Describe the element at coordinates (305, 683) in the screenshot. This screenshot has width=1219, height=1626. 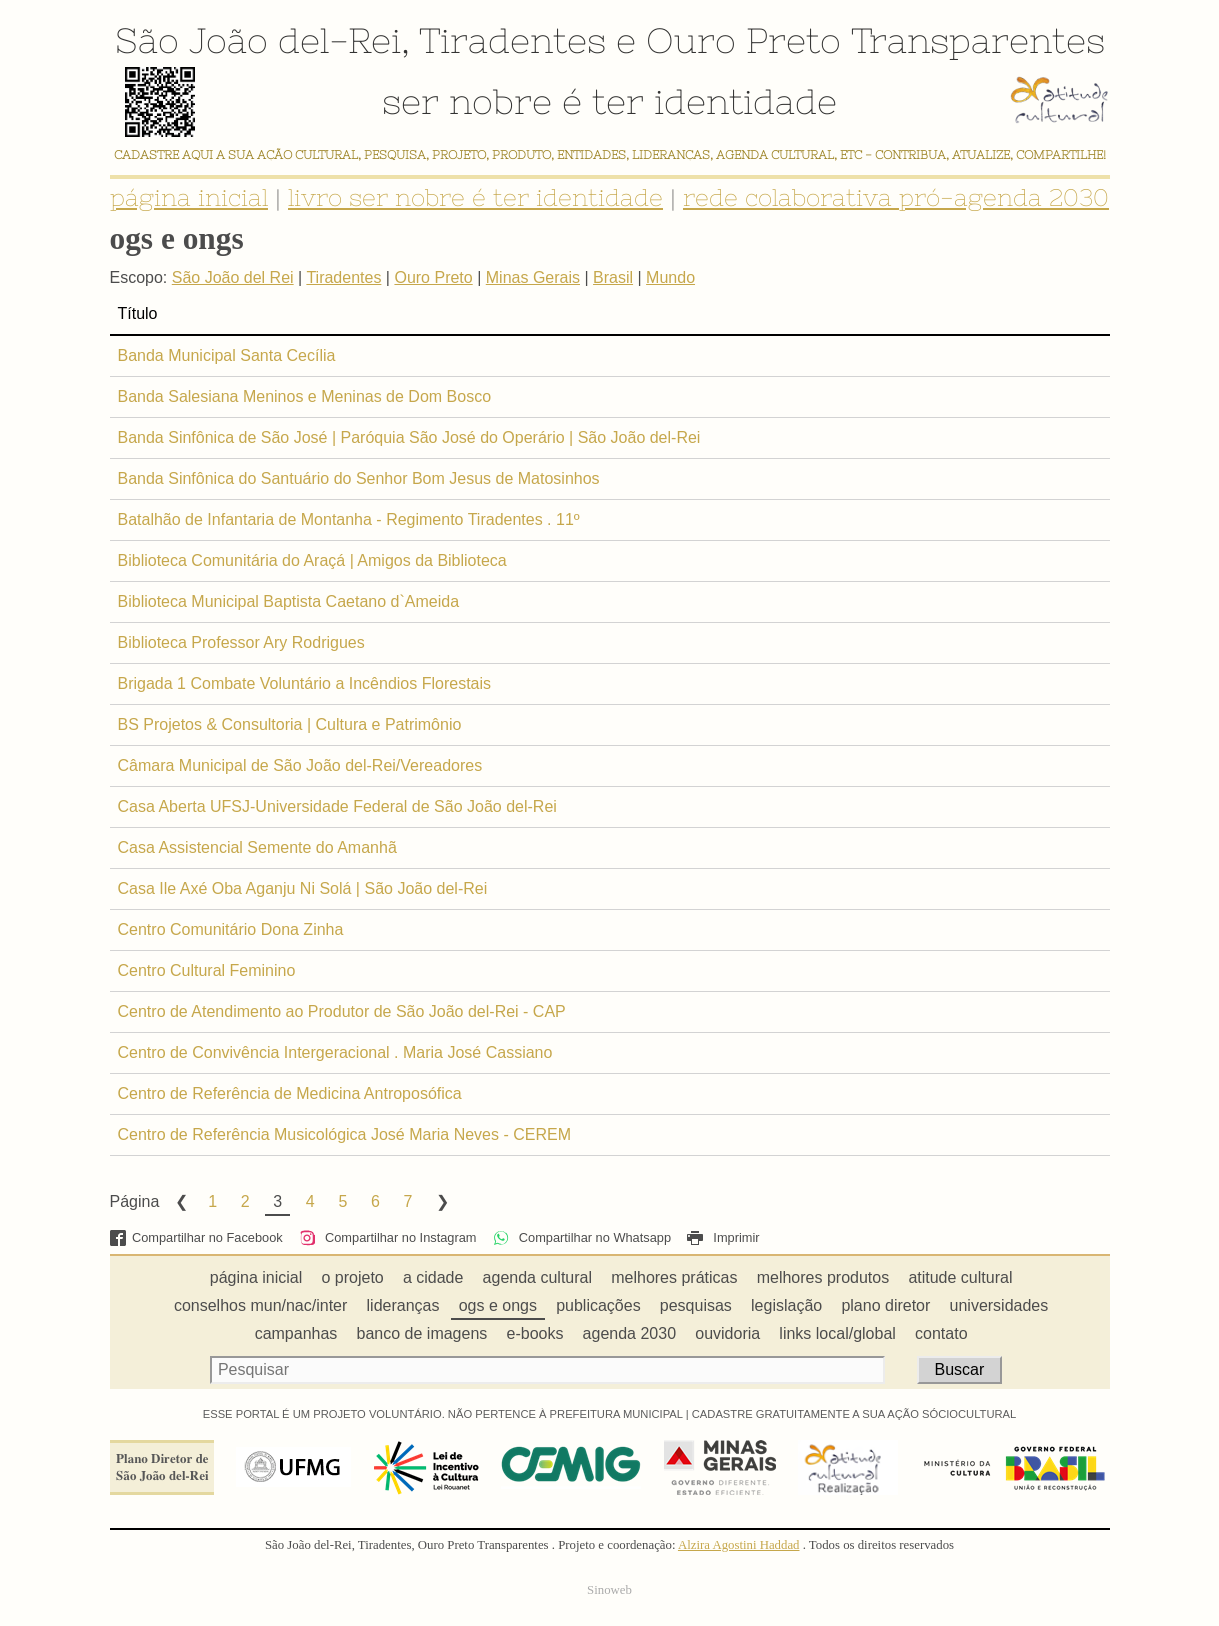
I see `Brigada 1 Combate Voluntário a Incêndios Florestais` at that location.